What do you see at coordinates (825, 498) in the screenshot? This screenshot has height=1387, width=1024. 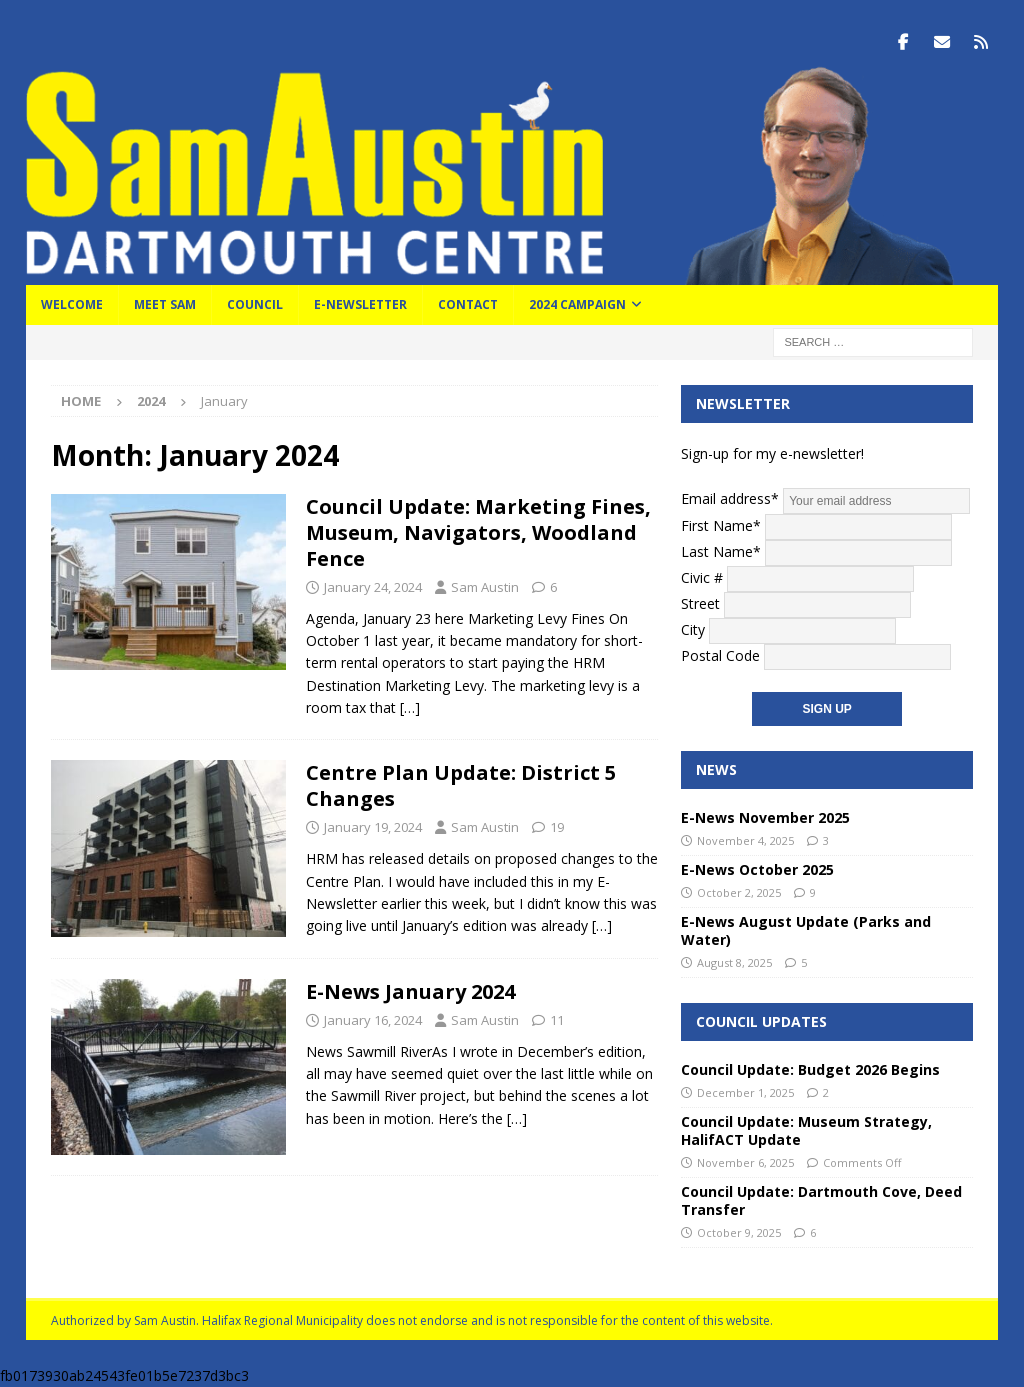 I see `Email address*` at bounding box center [825, 498].